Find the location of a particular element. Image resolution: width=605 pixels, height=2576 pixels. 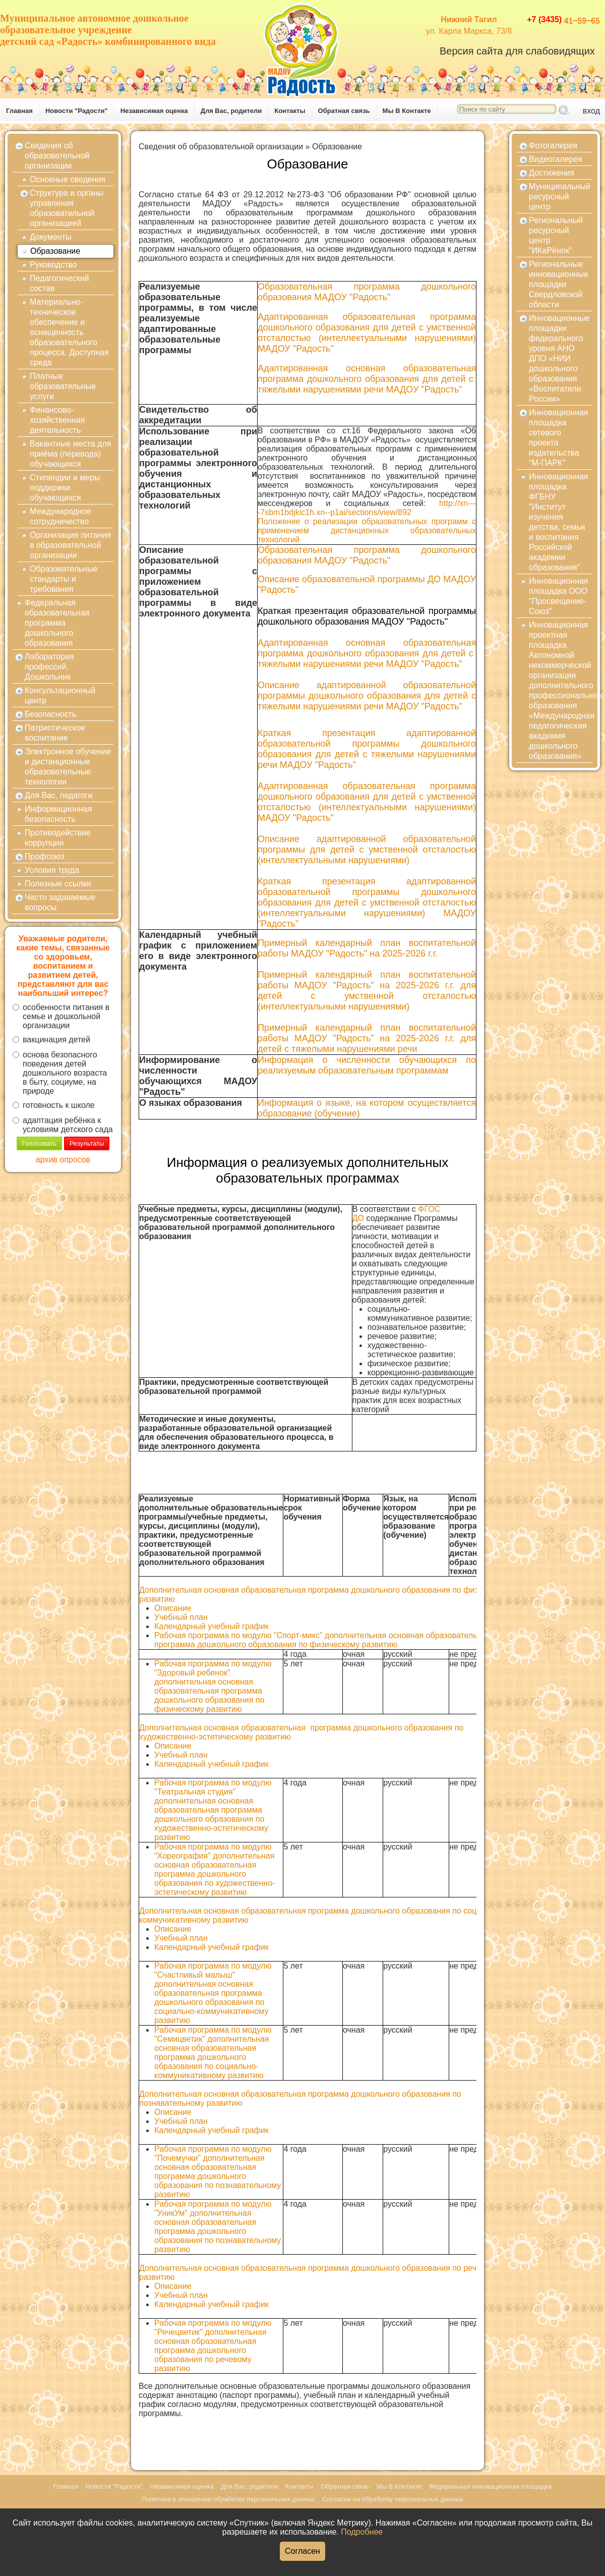

Часто задаваемые вопросы is located at coordinates (60, 902).